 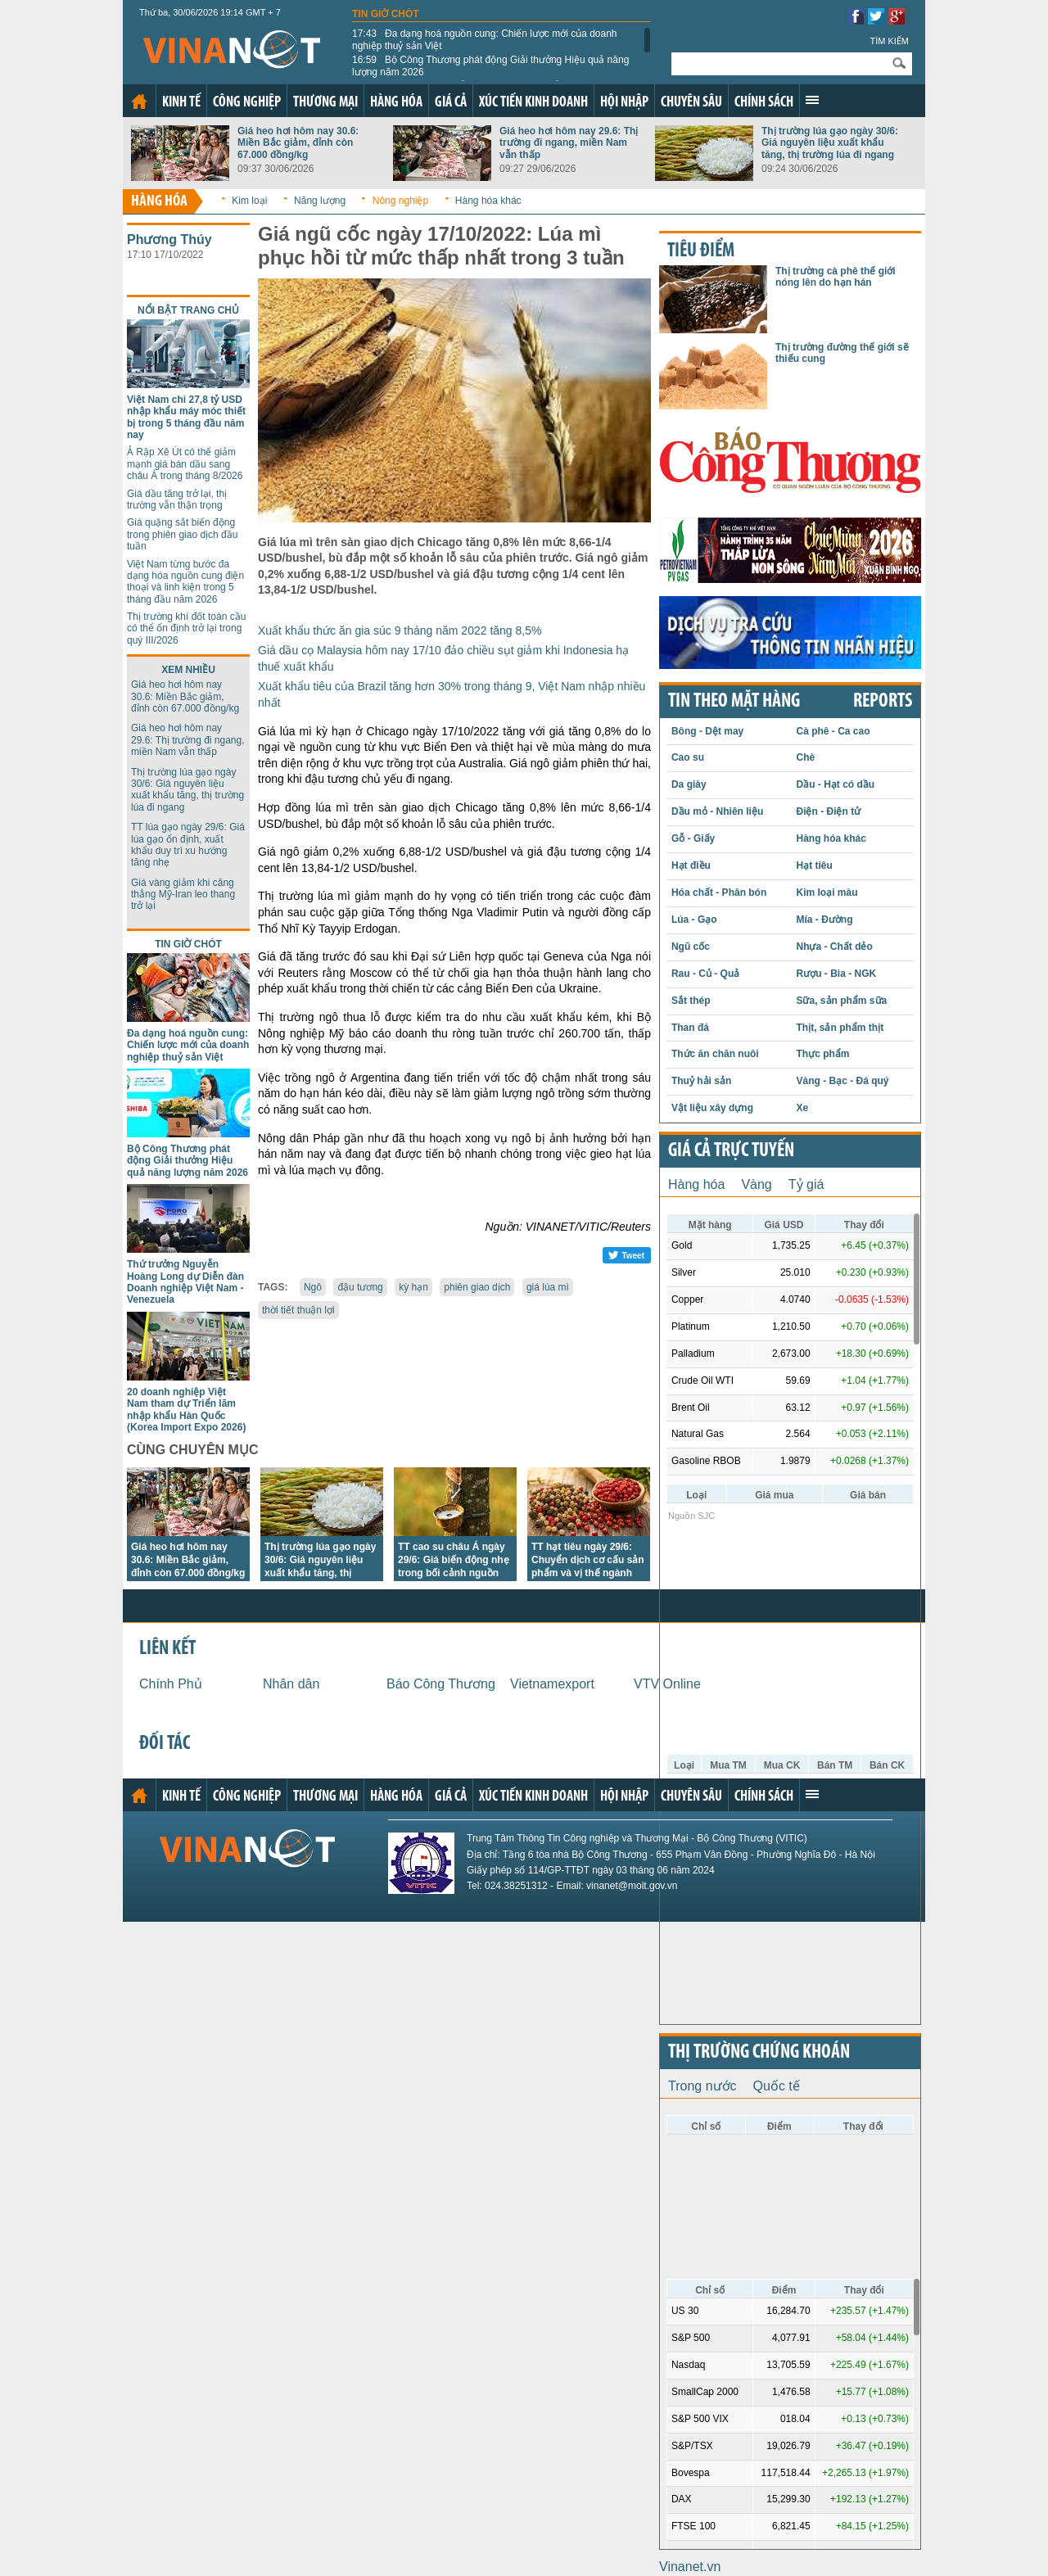 I want to click on Nông nghiệp, so click(x=400, y=200).